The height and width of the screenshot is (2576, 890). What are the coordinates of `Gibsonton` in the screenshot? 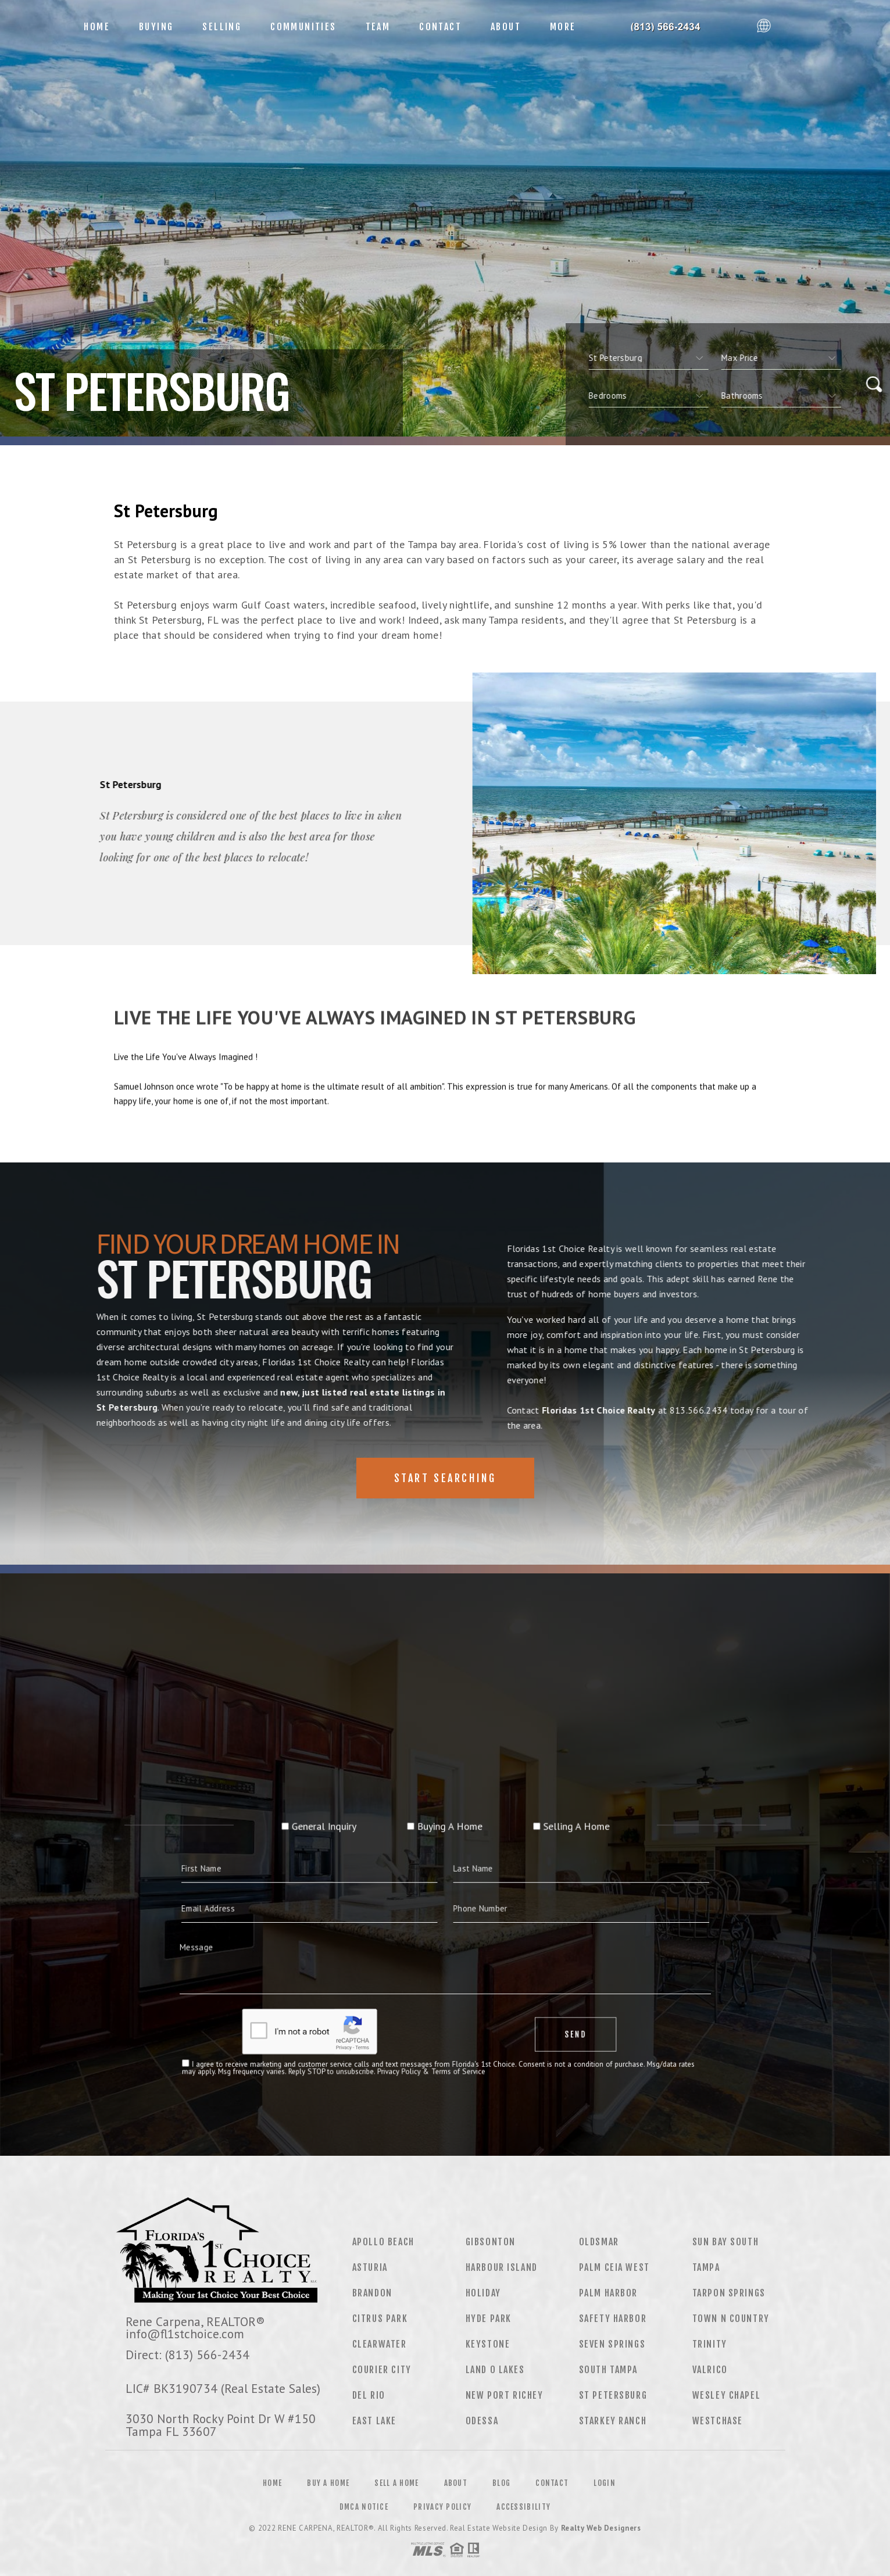 It's located at (491, 2242).